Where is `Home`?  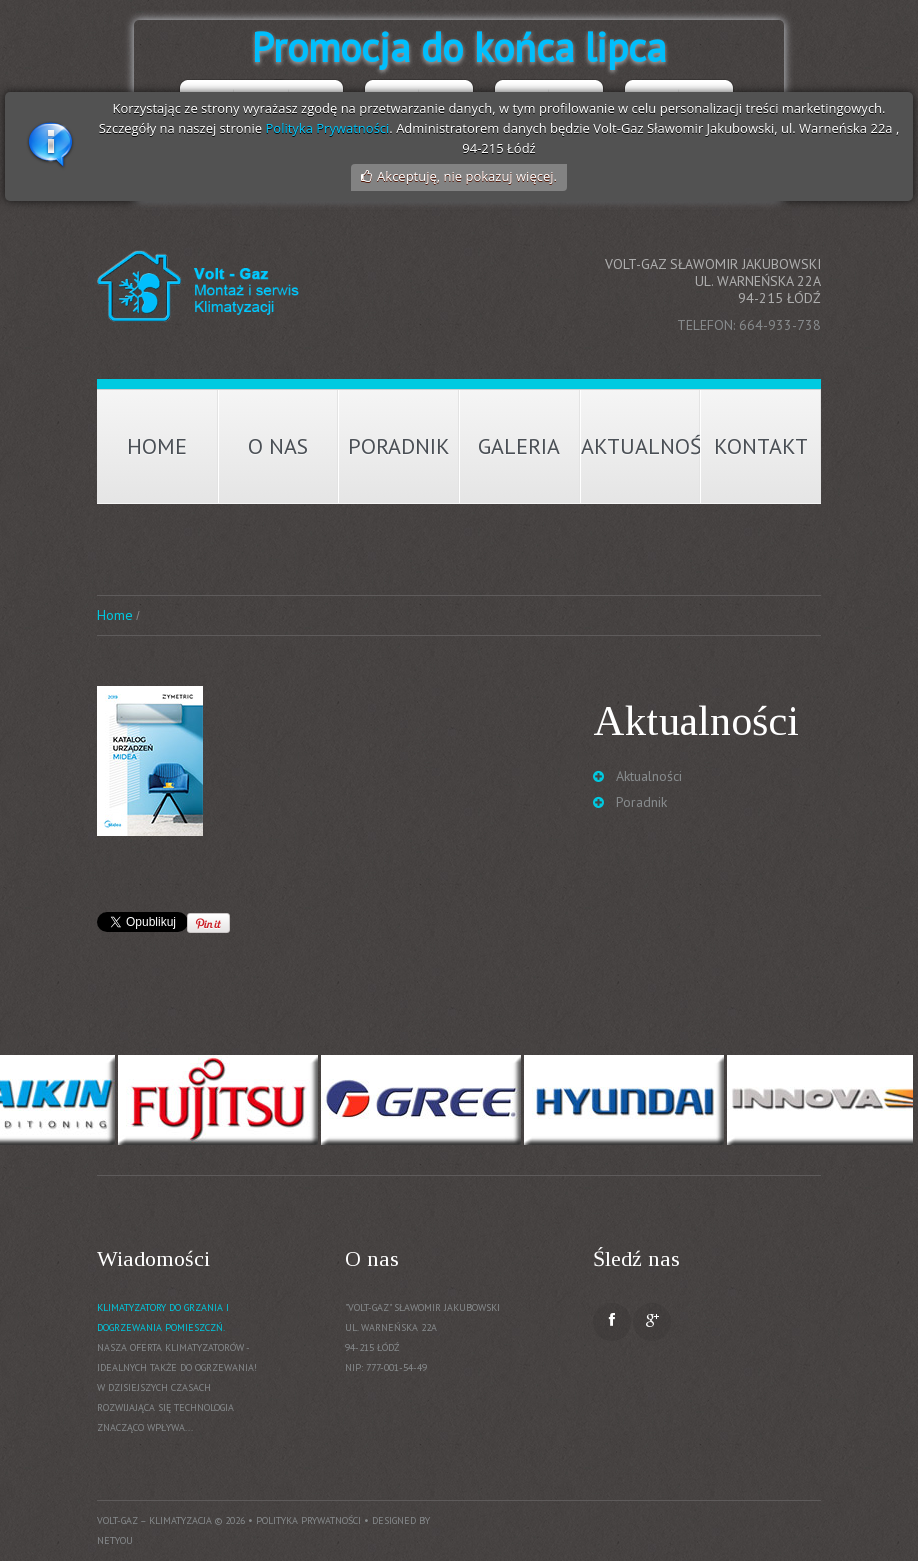 Home is located at coordinates (157, 446).